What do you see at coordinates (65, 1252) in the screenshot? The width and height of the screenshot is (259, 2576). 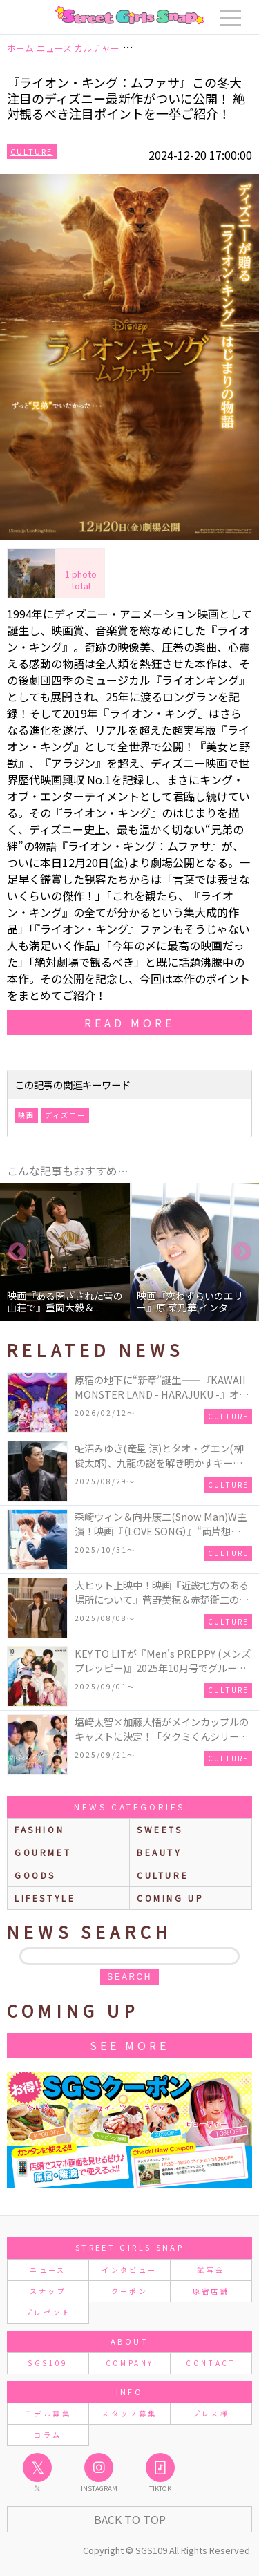 I see `[option]` at bounding box center [65, 1252].